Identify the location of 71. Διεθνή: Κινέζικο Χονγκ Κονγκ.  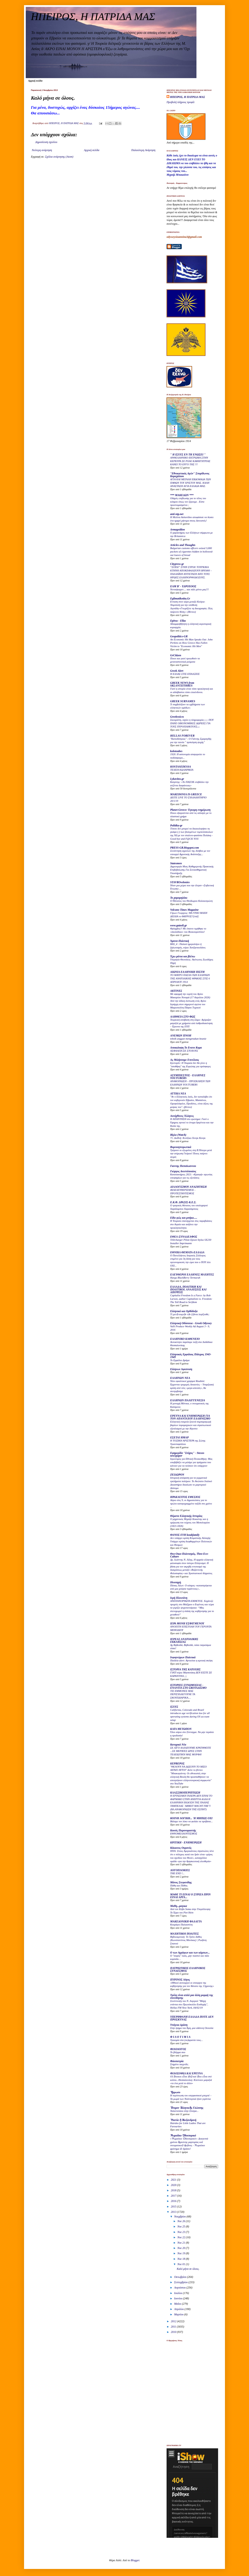
(188, 1137).